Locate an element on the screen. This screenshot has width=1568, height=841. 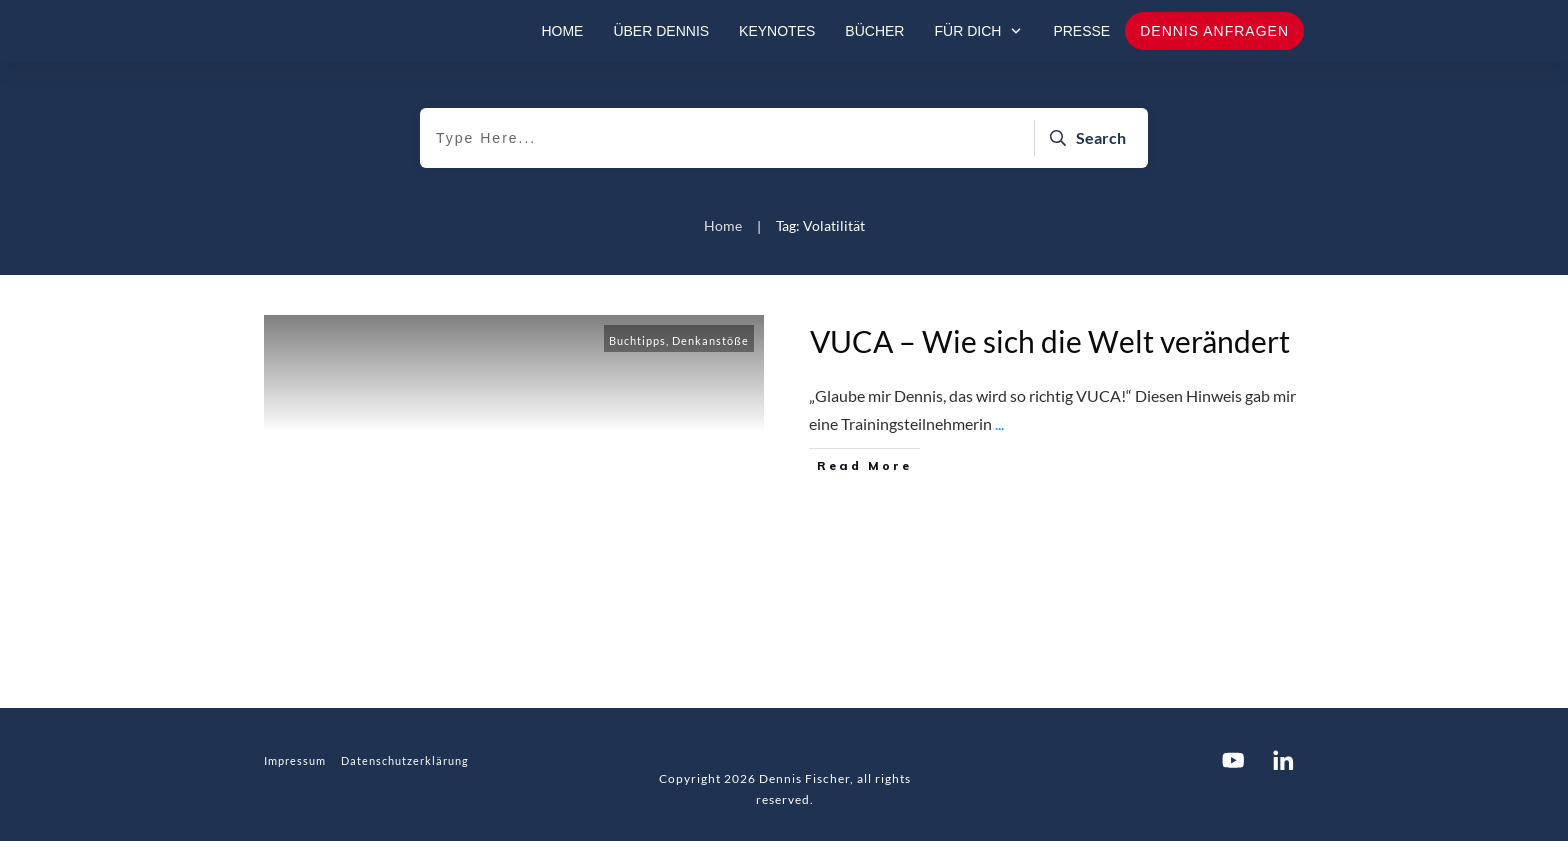
Denkanstöße is located at coordinates (710, 340).